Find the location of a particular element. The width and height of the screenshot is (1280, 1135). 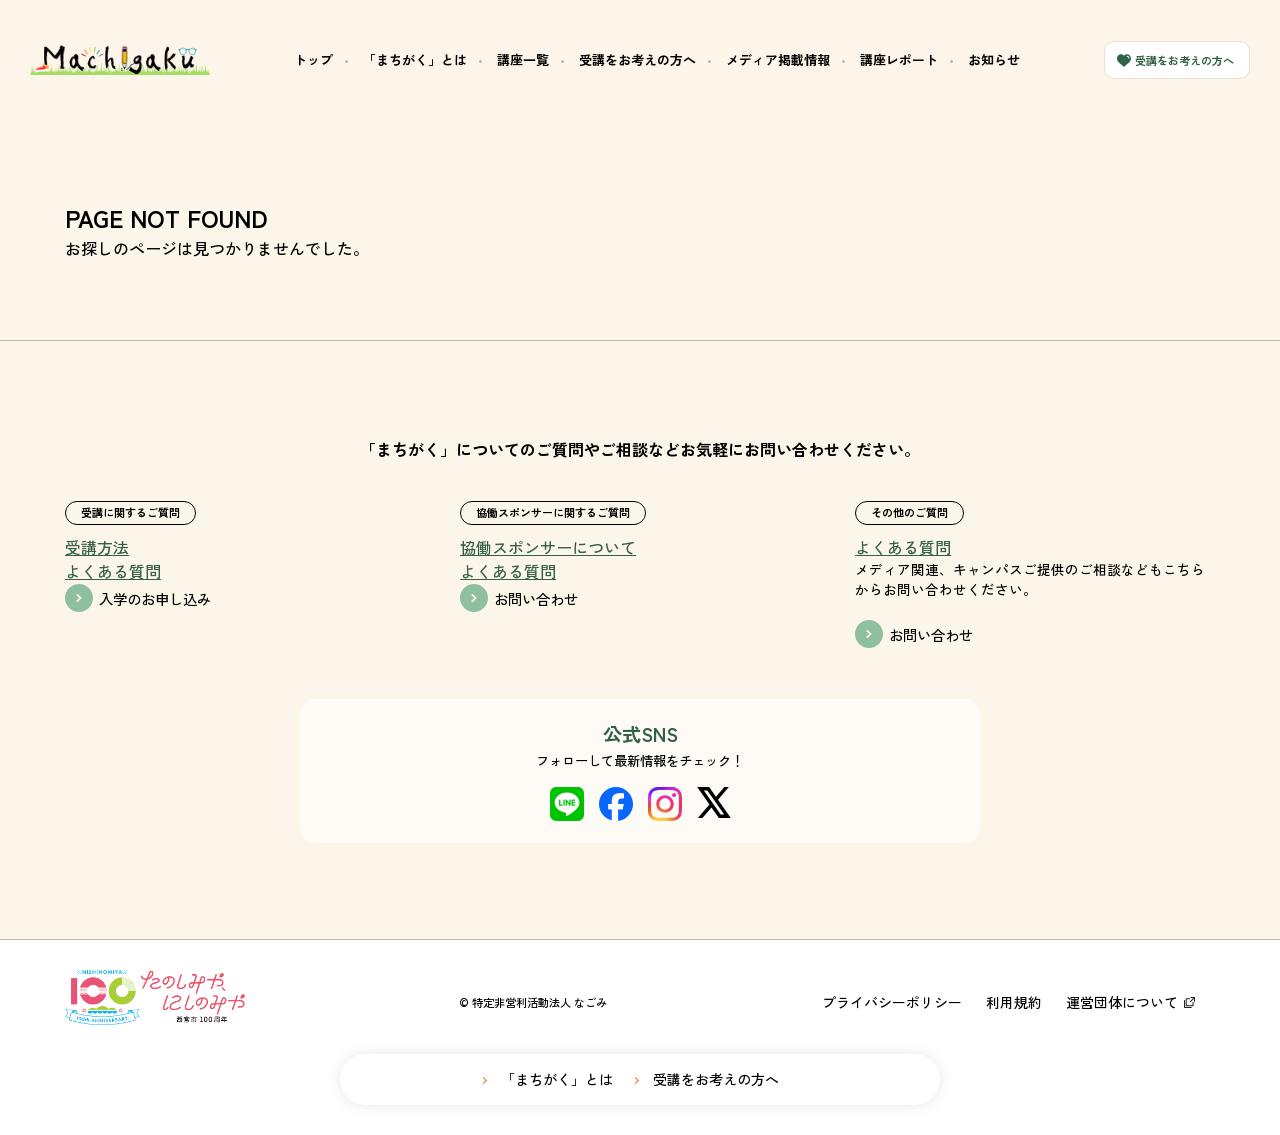

お知らせ is located at coordinates (994, 59).